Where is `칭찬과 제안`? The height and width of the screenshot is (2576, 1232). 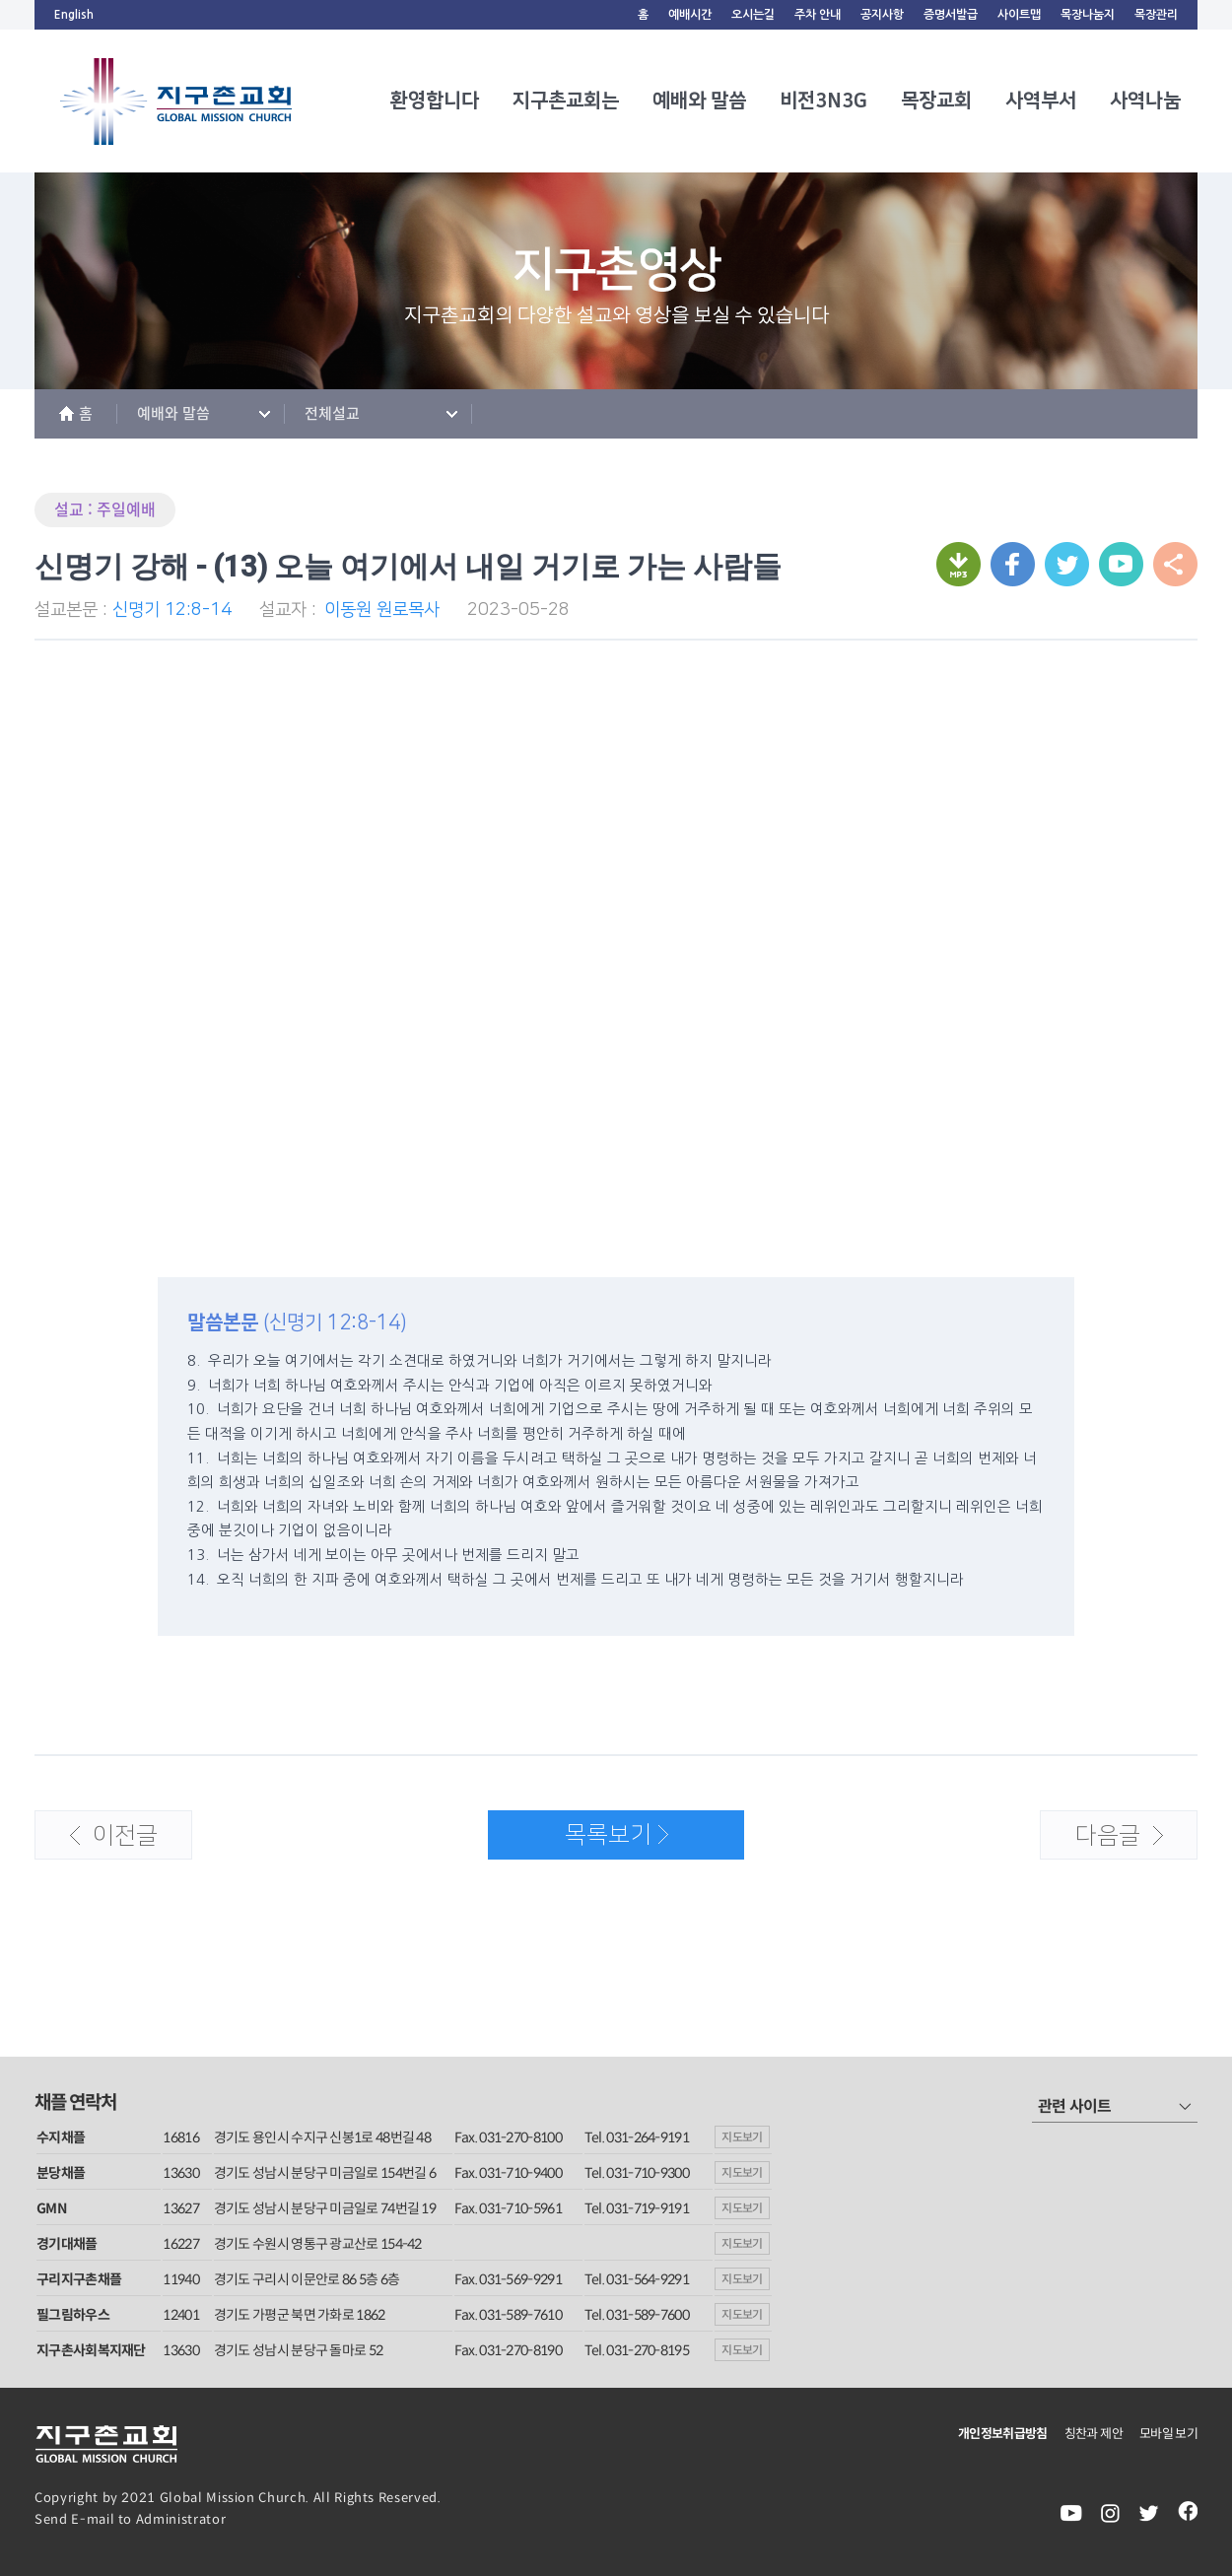
칭찬과 제안 is located at coordinates (1093, 2433).